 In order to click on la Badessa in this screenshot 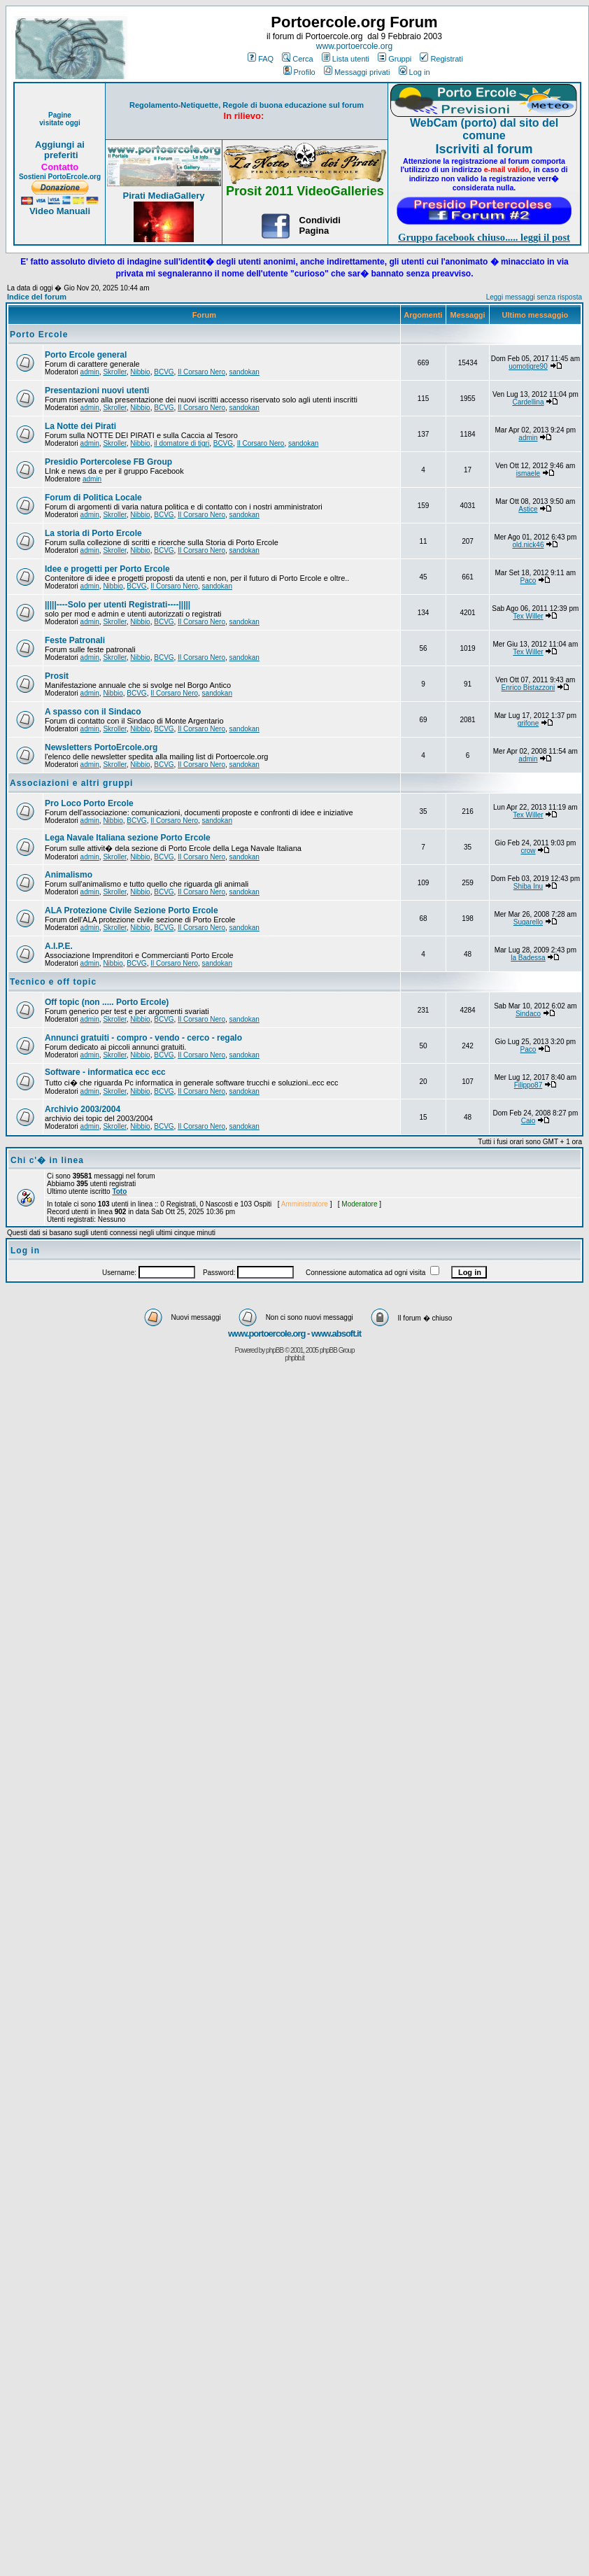, I will do `click(528, 958)`.